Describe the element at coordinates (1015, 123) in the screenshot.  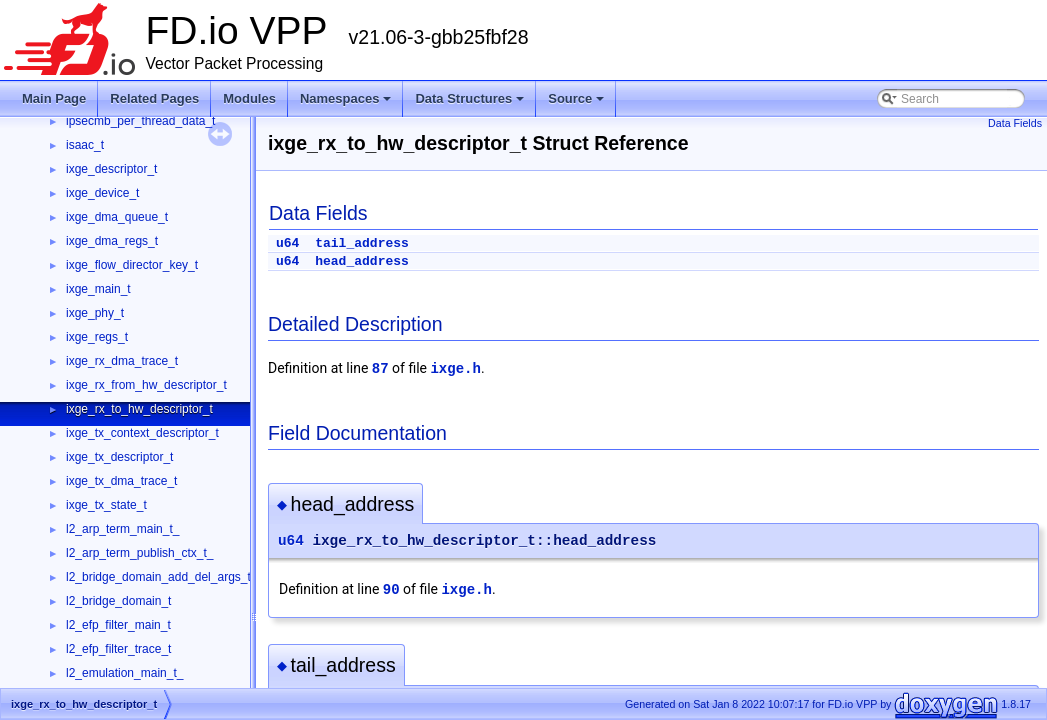
I see `Data Fields` at that location.